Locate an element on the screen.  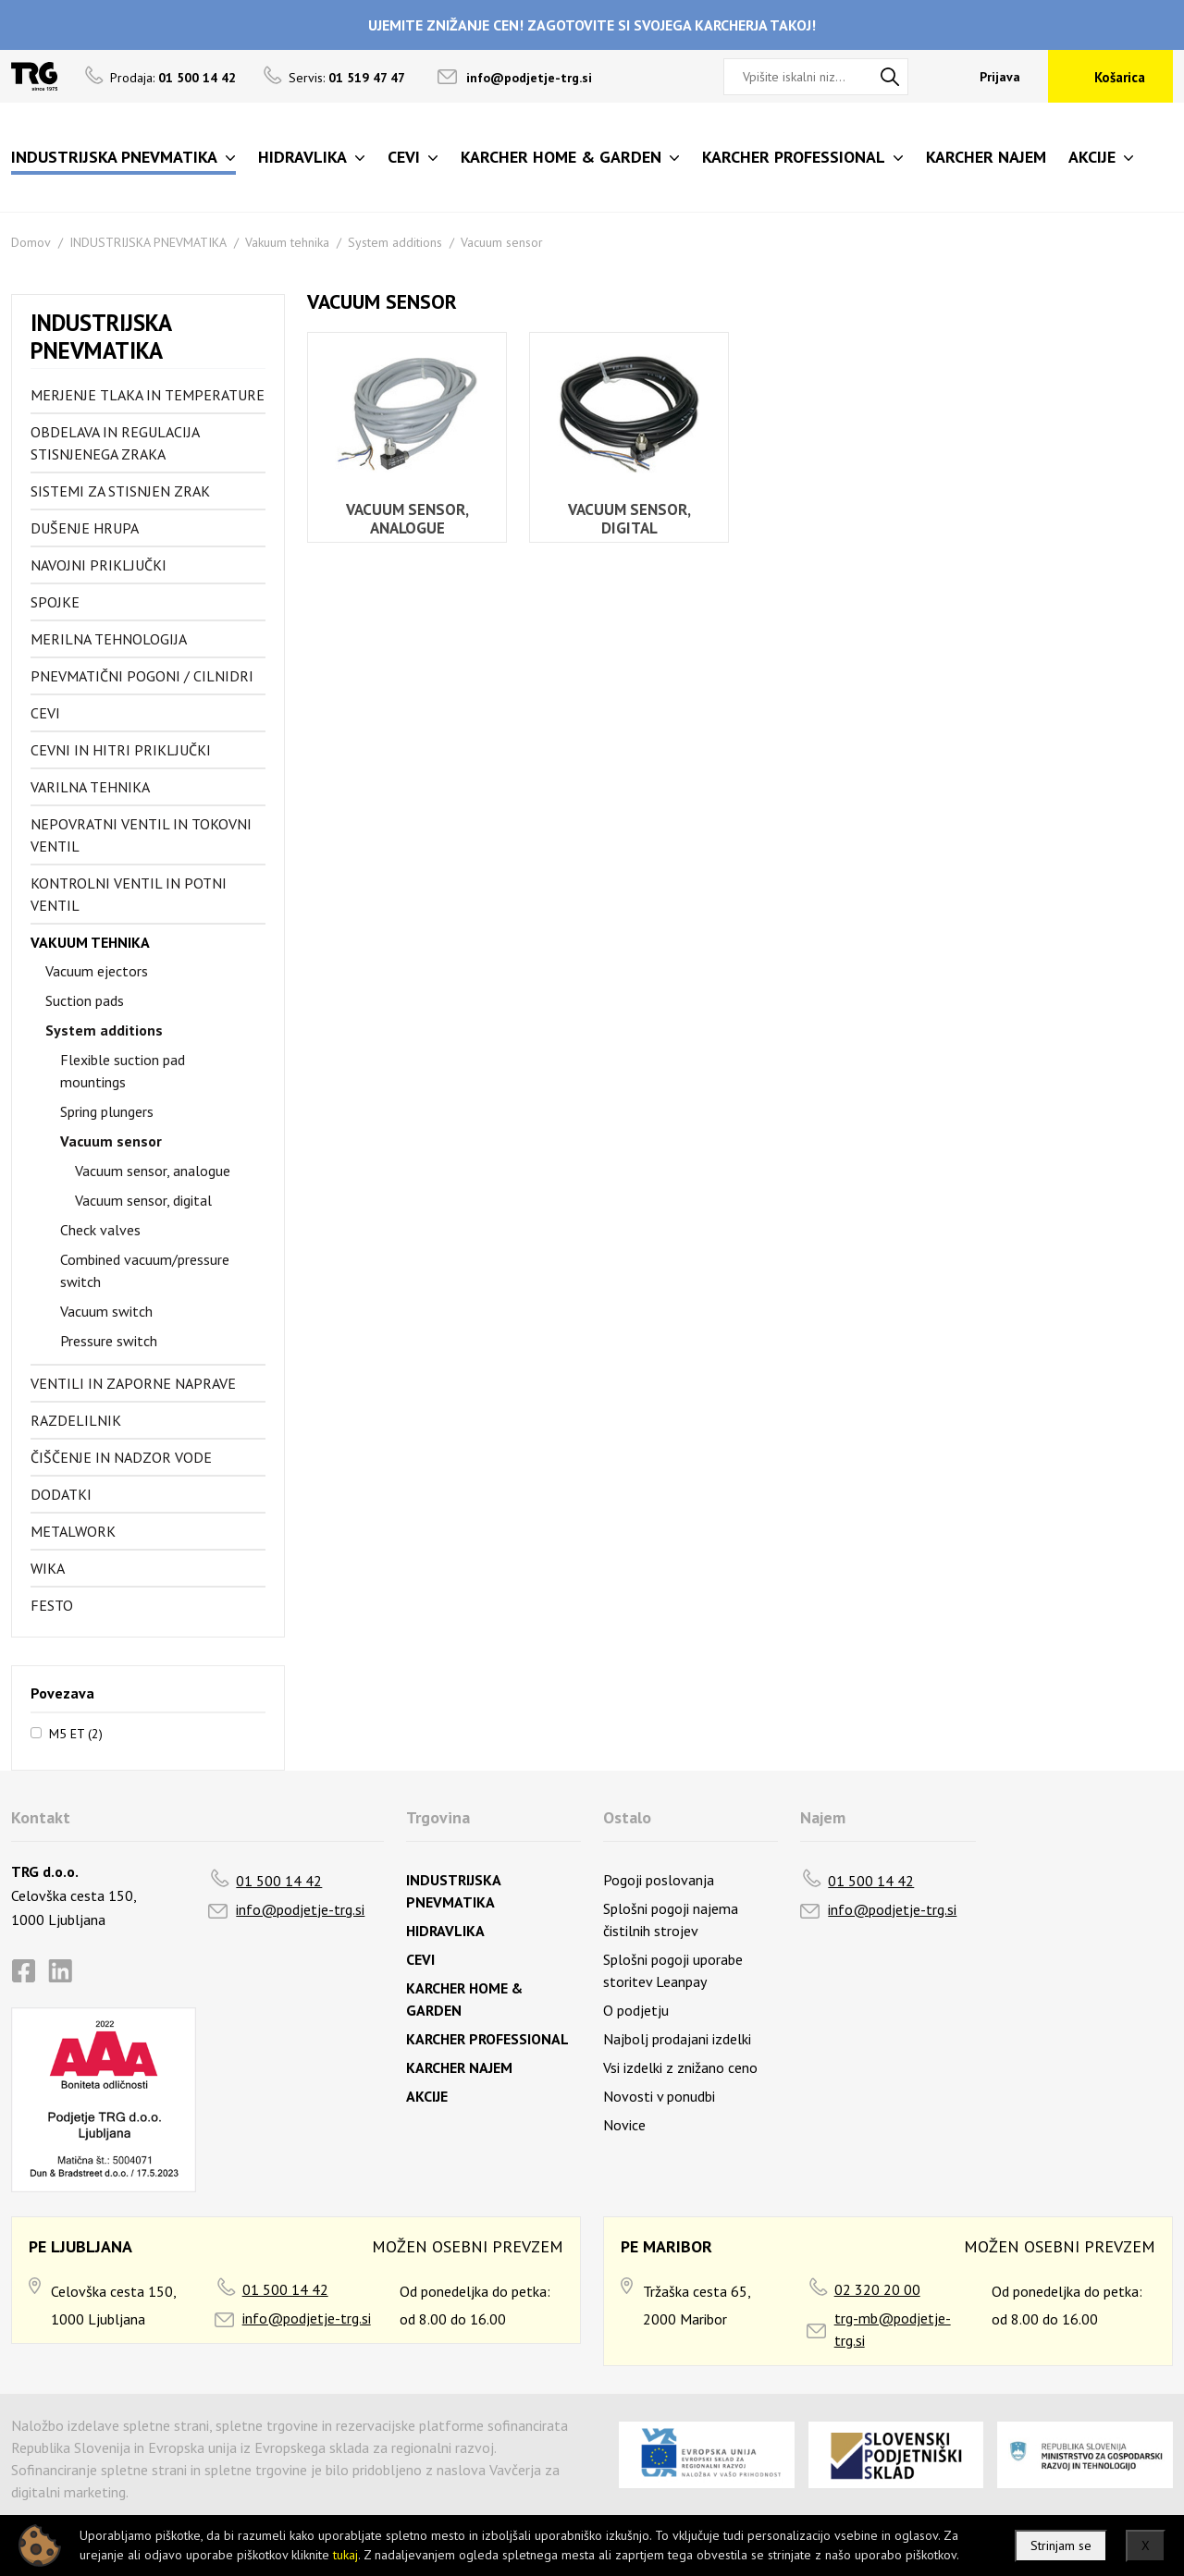
Pressure switch is located at coordinates (108, 1340).